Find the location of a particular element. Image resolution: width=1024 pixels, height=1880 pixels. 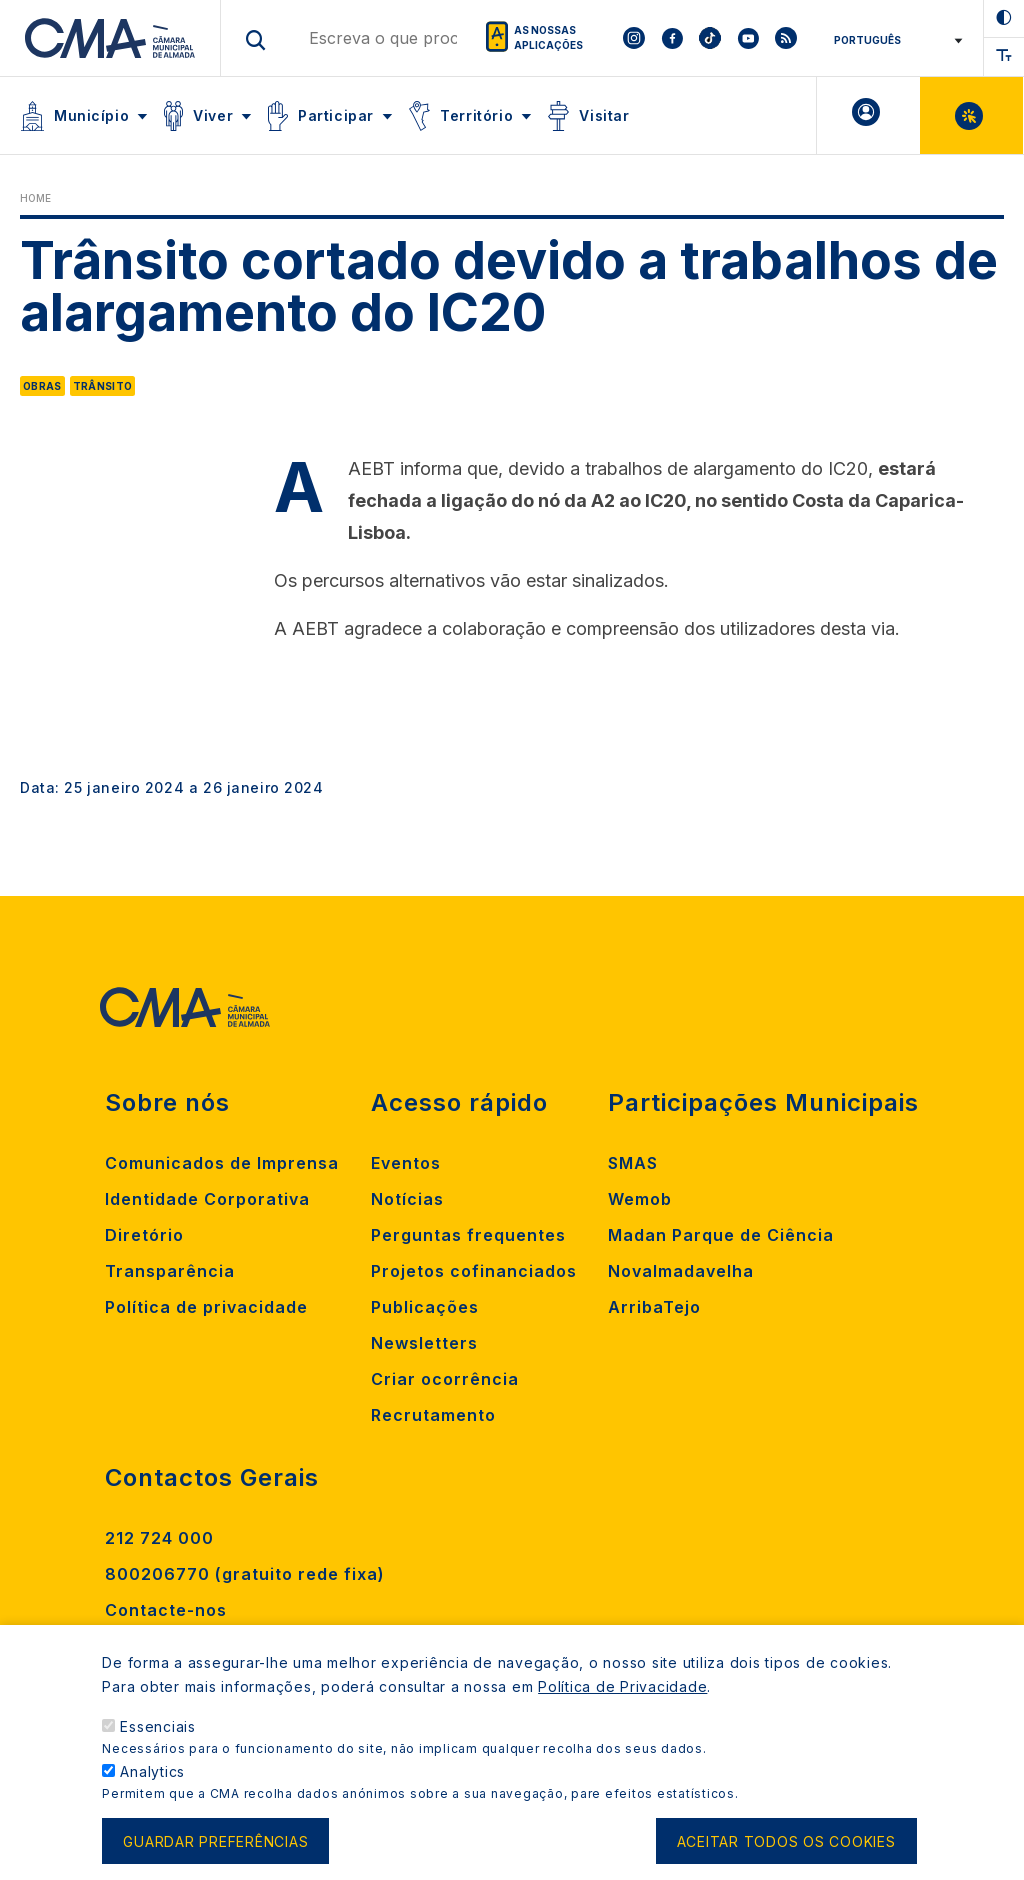

Contacte-nos is located at coordinates (166, 1610).